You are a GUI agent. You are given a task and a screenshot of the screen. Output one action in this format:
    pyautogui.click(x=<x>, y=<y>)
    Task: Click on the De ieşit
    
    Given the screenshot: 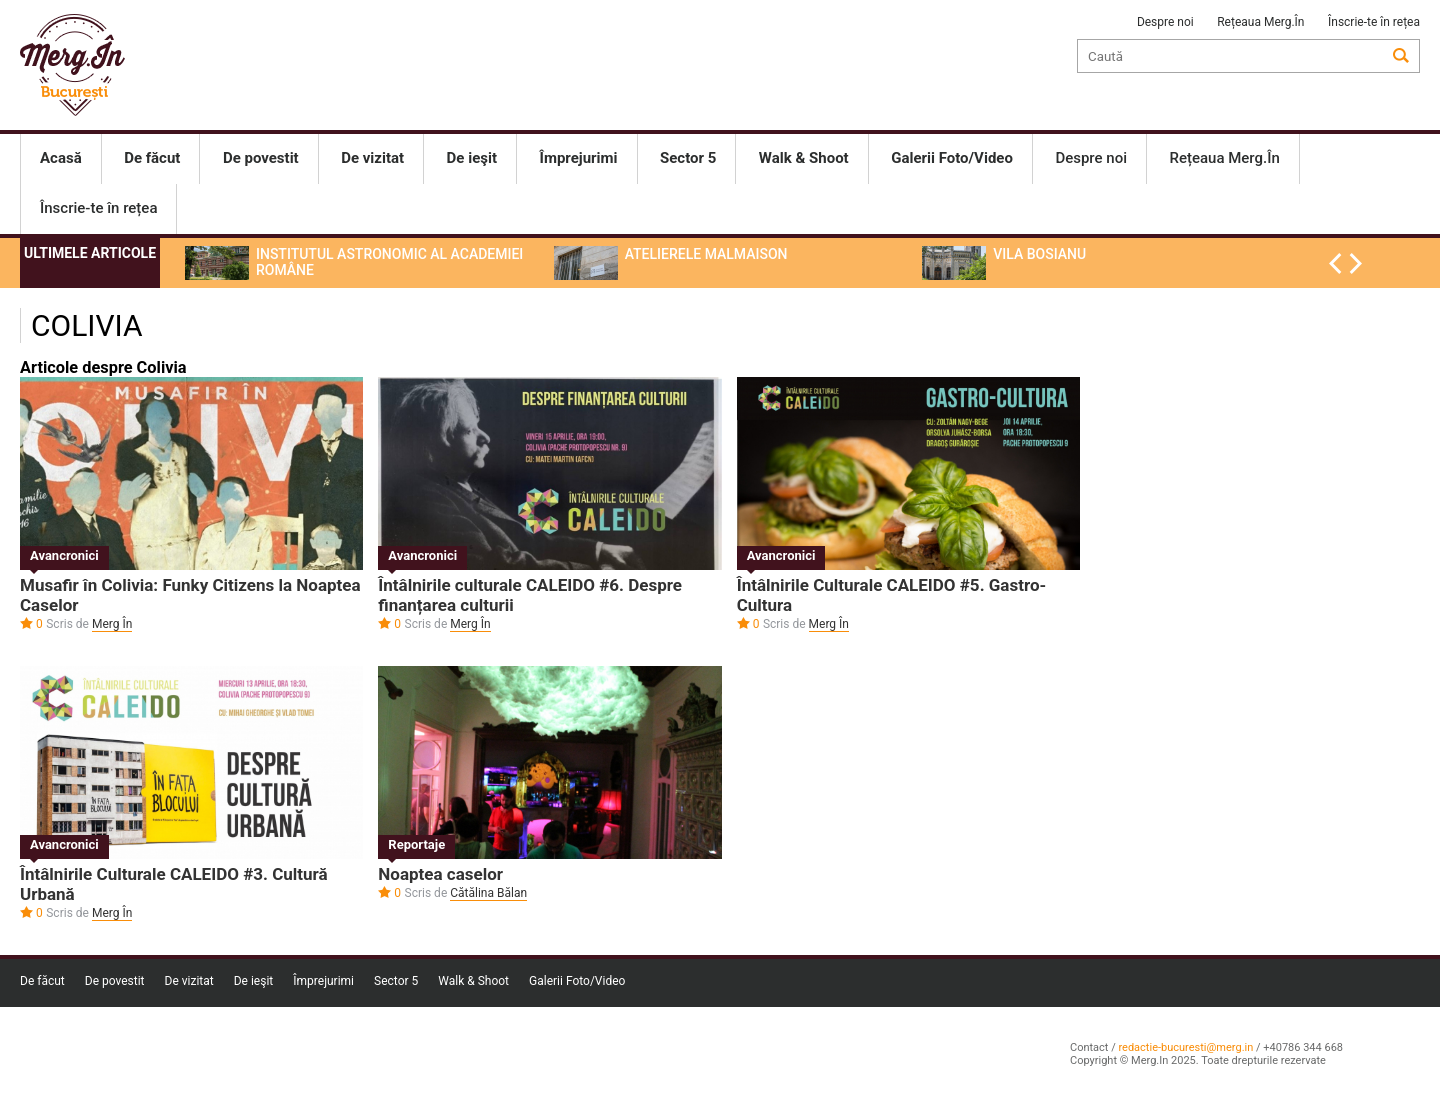 What is the action you would take?
    pyautogui.click(x=254, y=981)
    